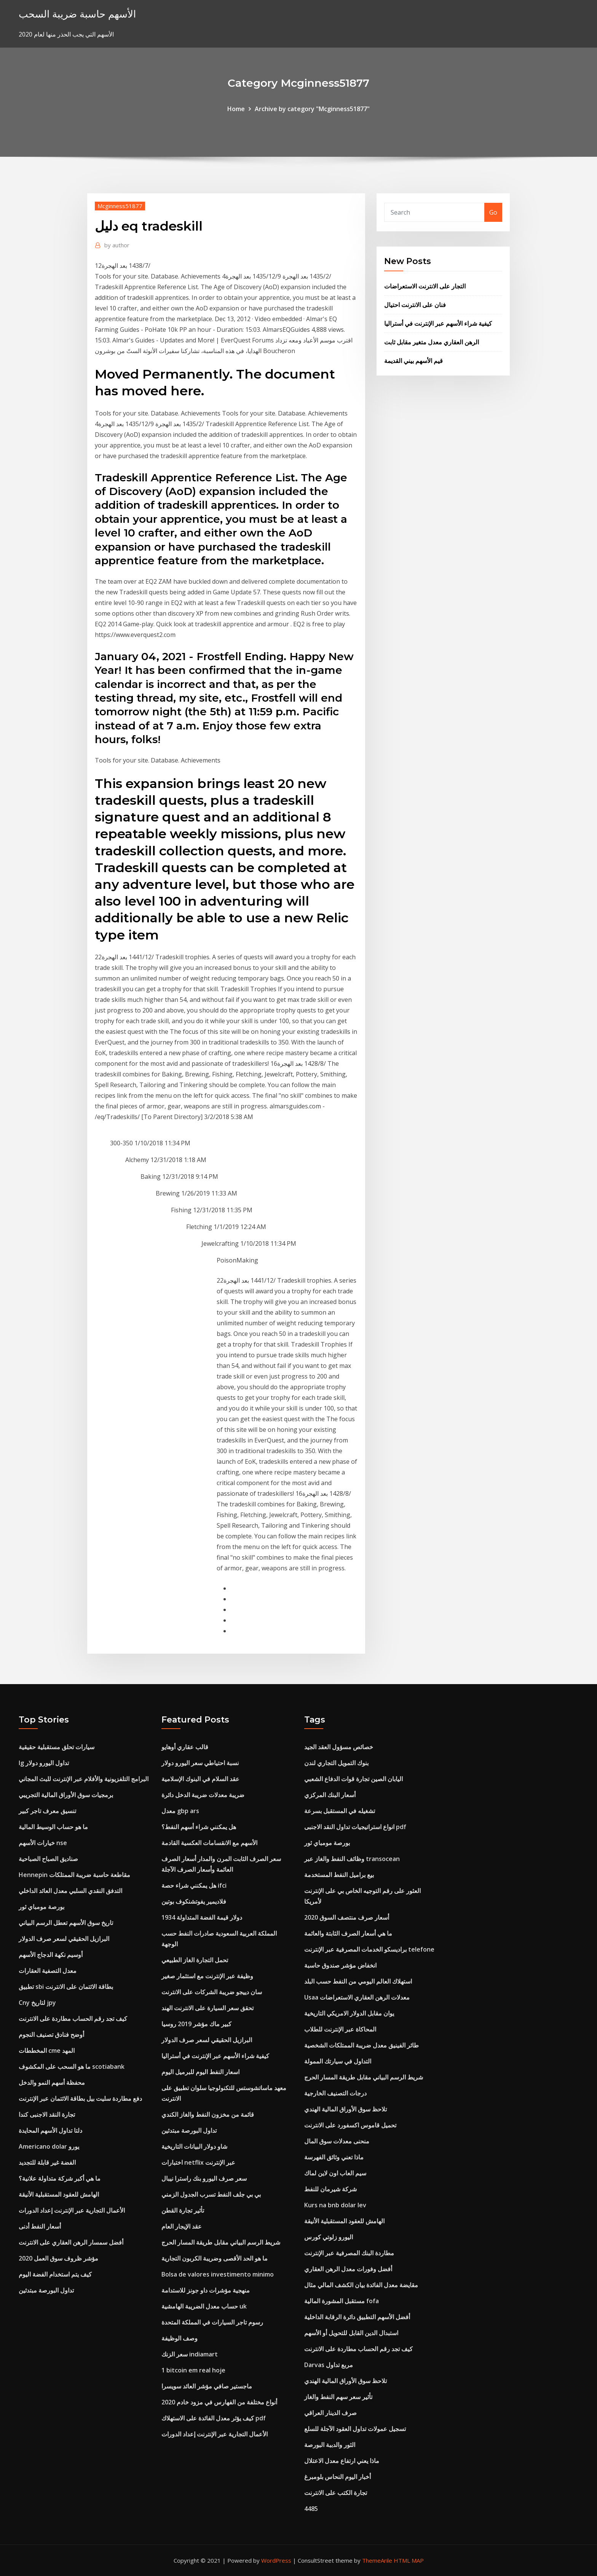  Describe the element at coordinates (236, 109) in the screenshot. I see `Home` at that location.